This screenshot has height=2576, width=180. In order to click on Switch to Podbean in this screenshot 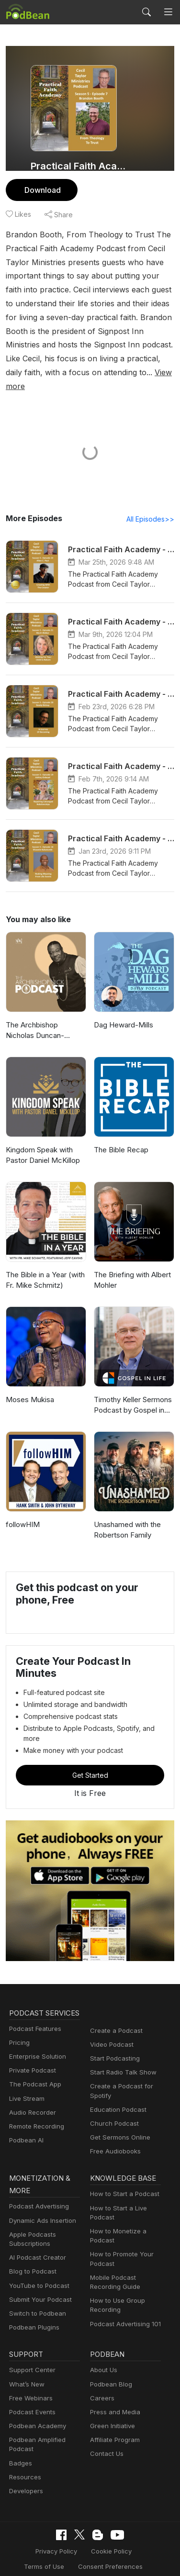, I will do `click(35, 2291)`.